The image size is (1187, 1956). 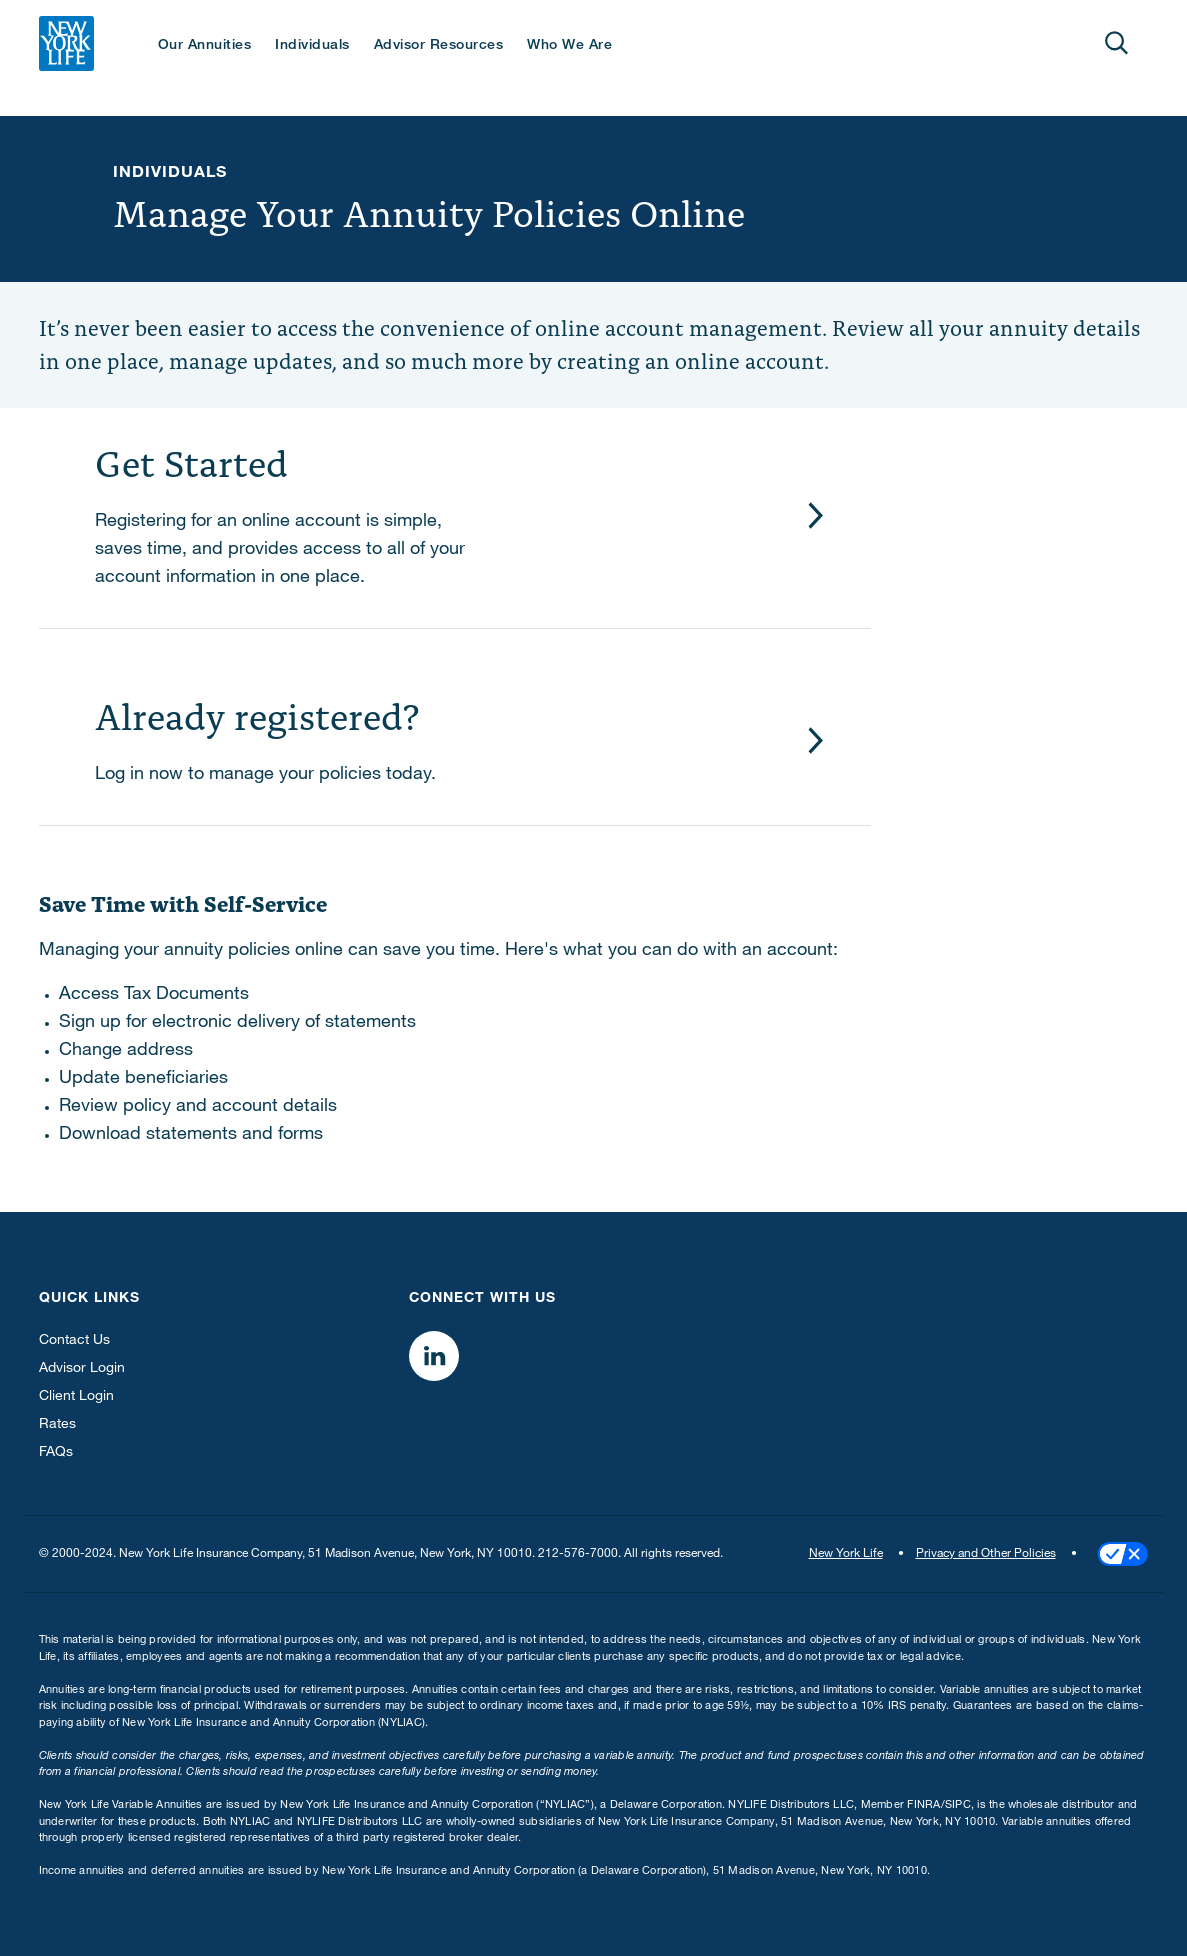 What do you see at coordinates (439, 46) in the screenshot?
I see `Advisor Resources` at bounding box center [439, 46].